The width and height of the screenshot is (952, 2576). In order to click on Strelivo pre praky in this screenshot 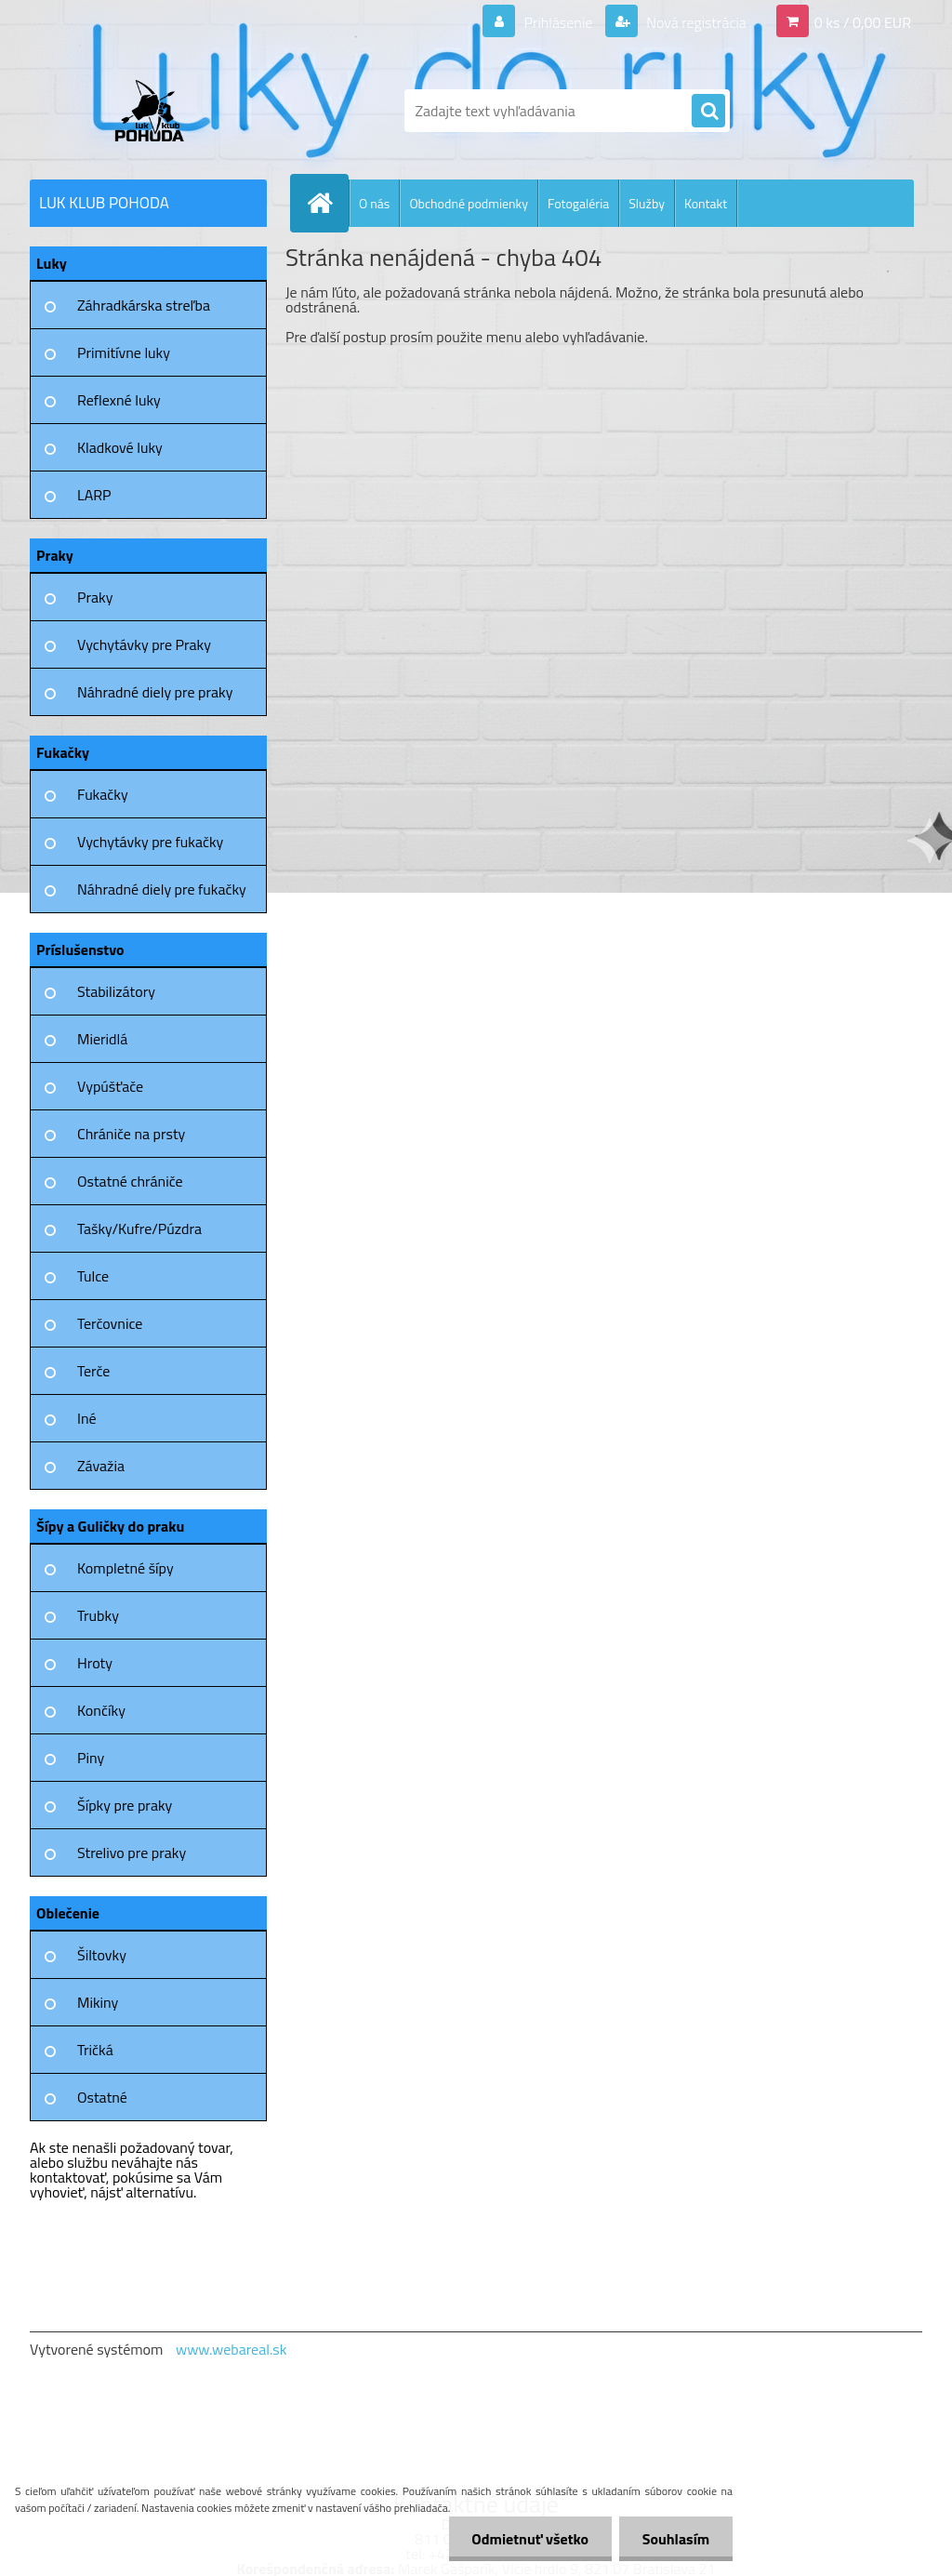, I will do `click(131, 1852)`.